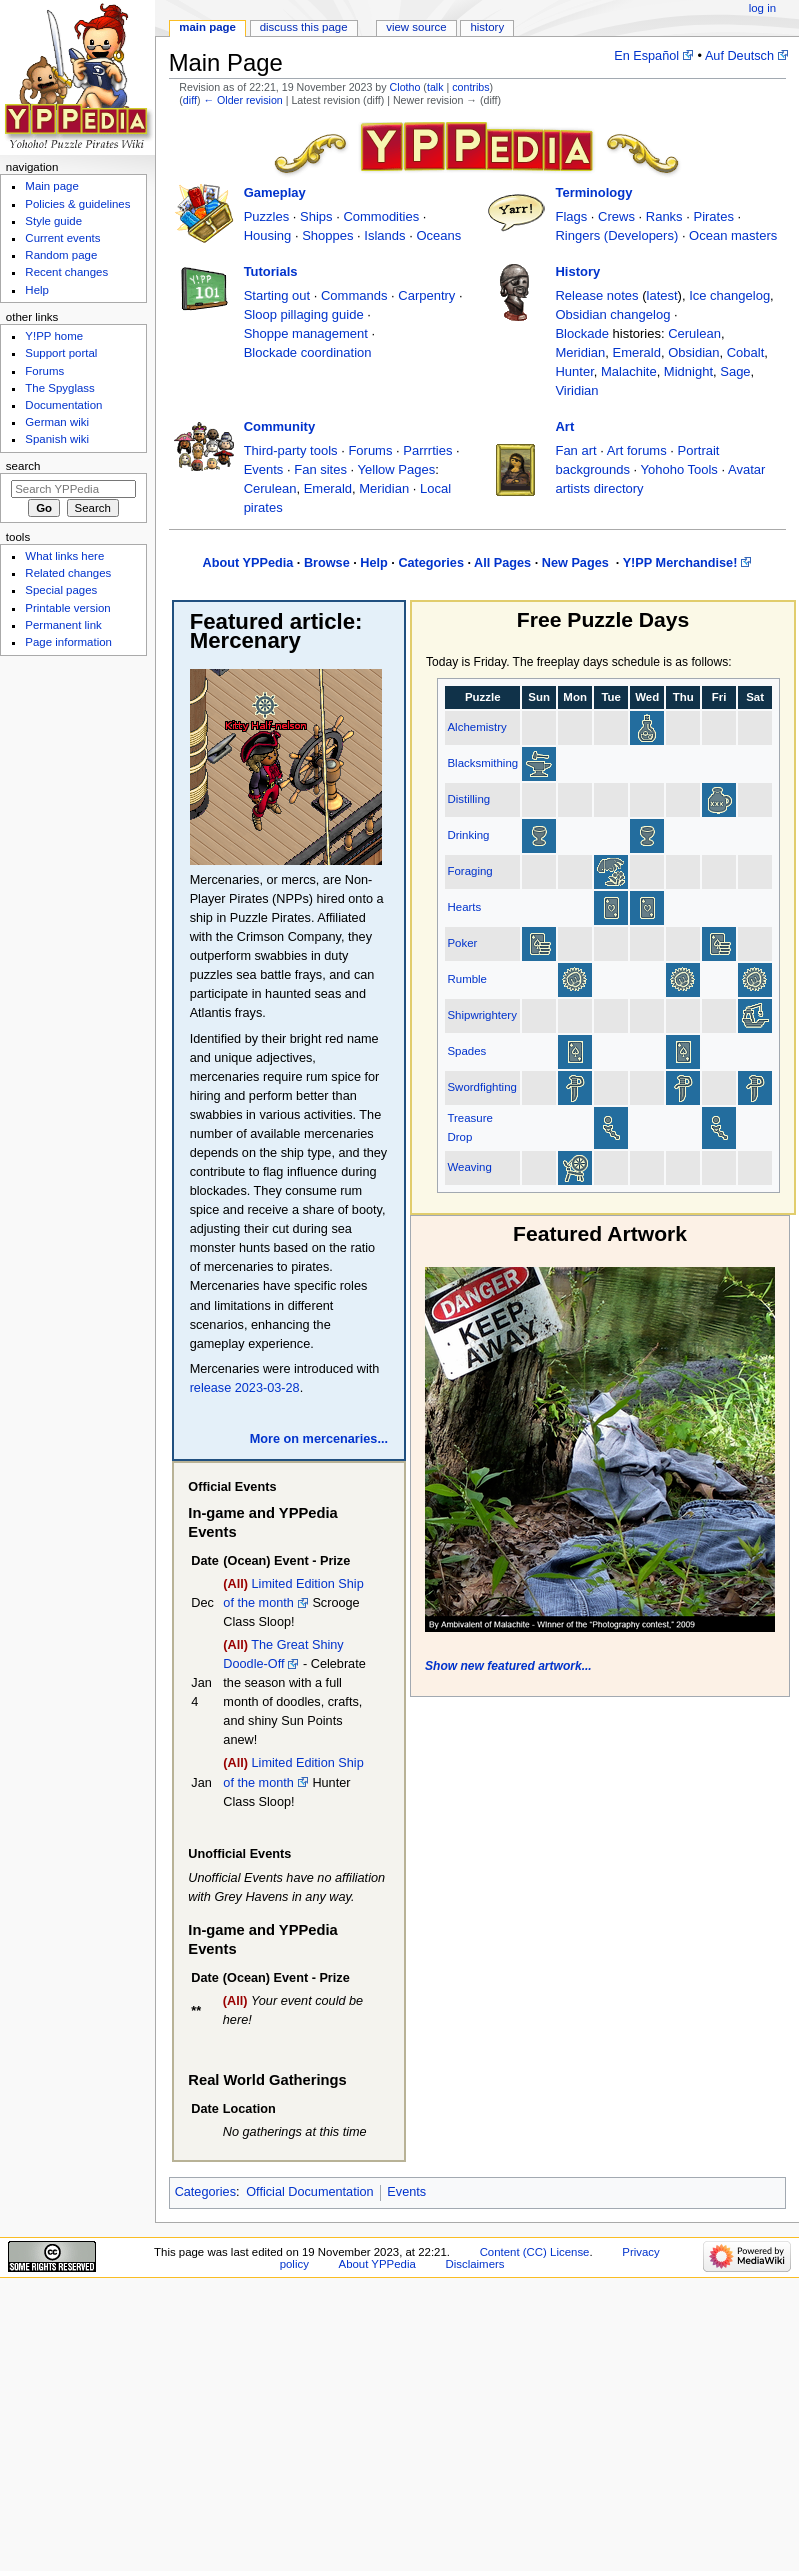  I want to click on Style guide, so click(53, 221).